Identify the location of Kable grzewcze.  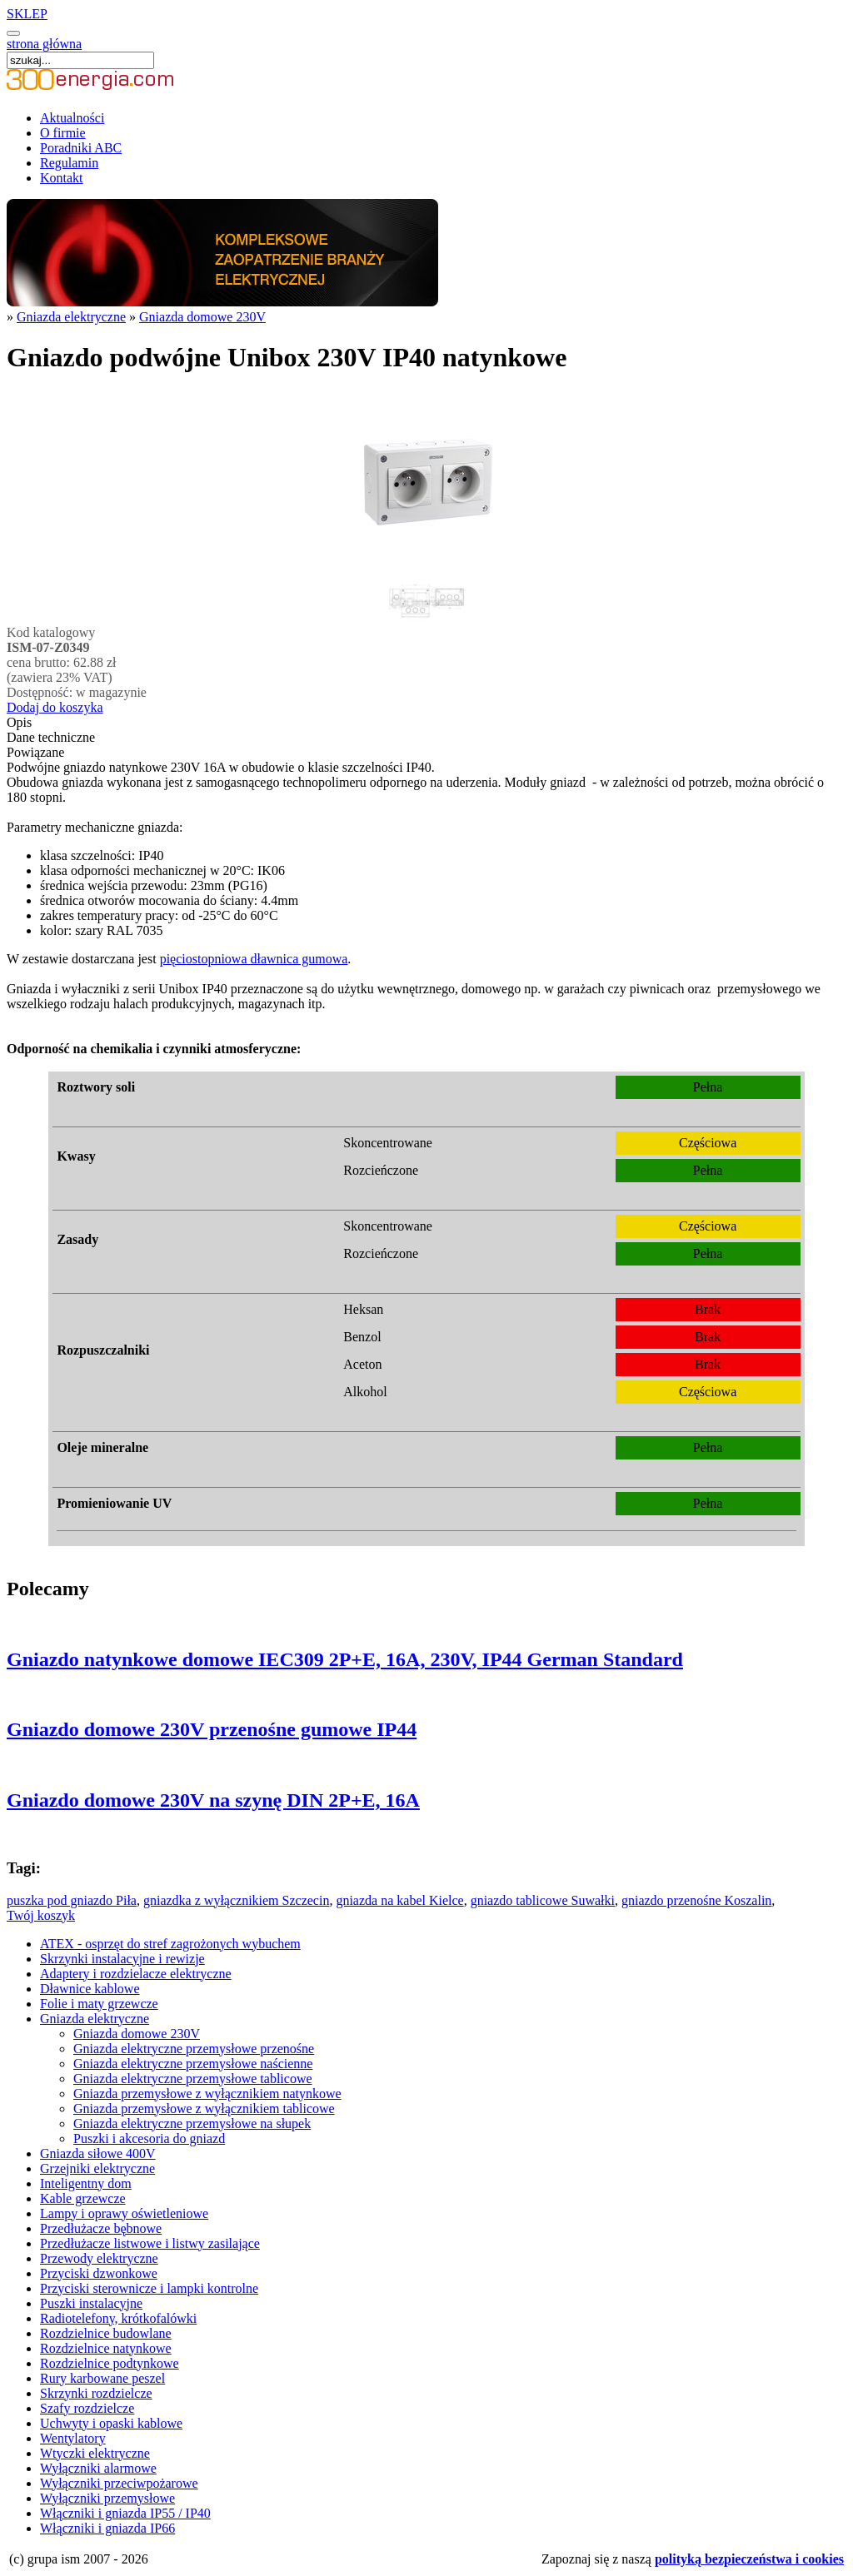
(83, 2198).